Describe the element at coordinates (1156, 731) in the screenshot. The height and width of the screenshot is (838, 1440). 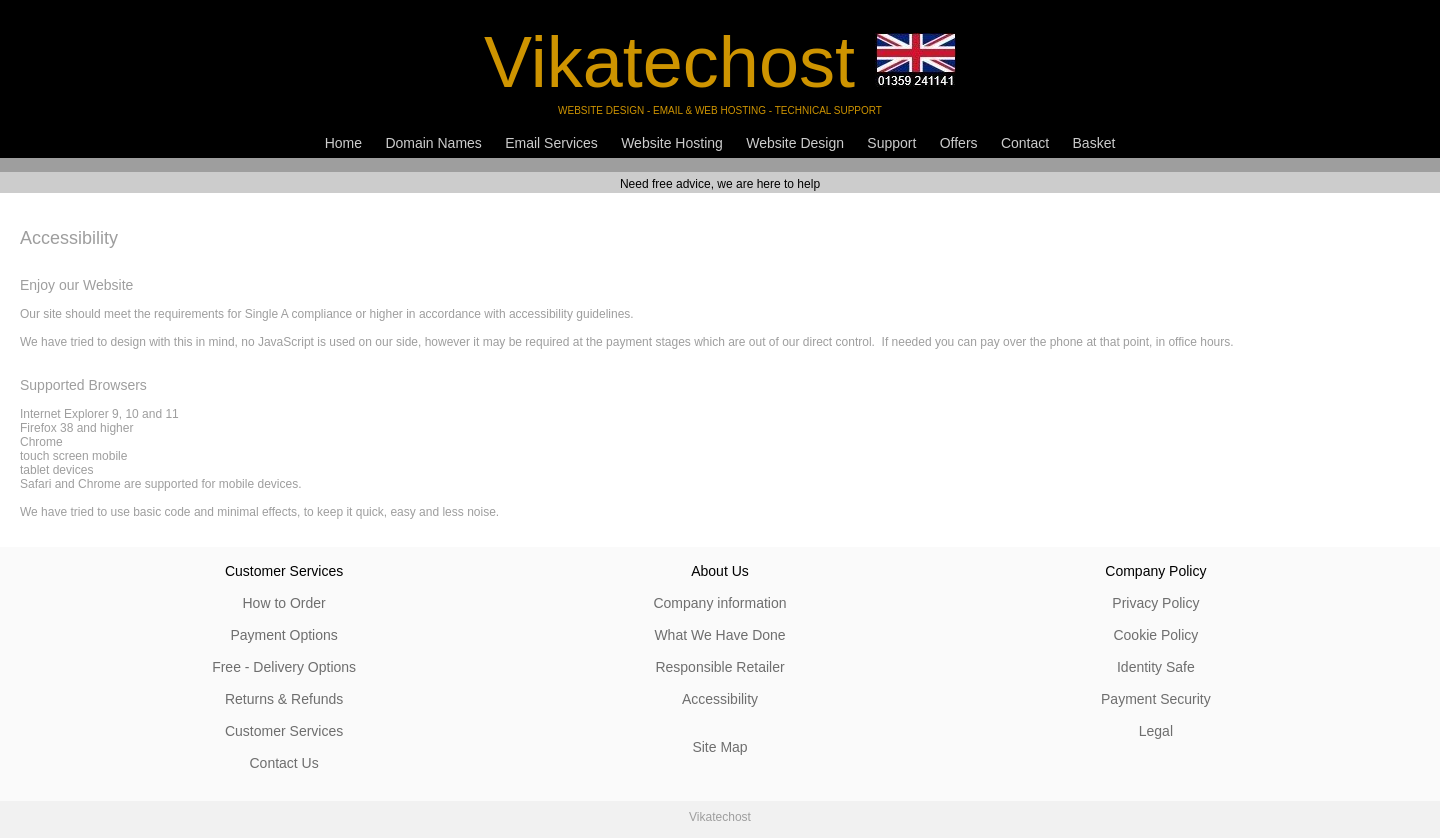
I see `Legal` at that location.